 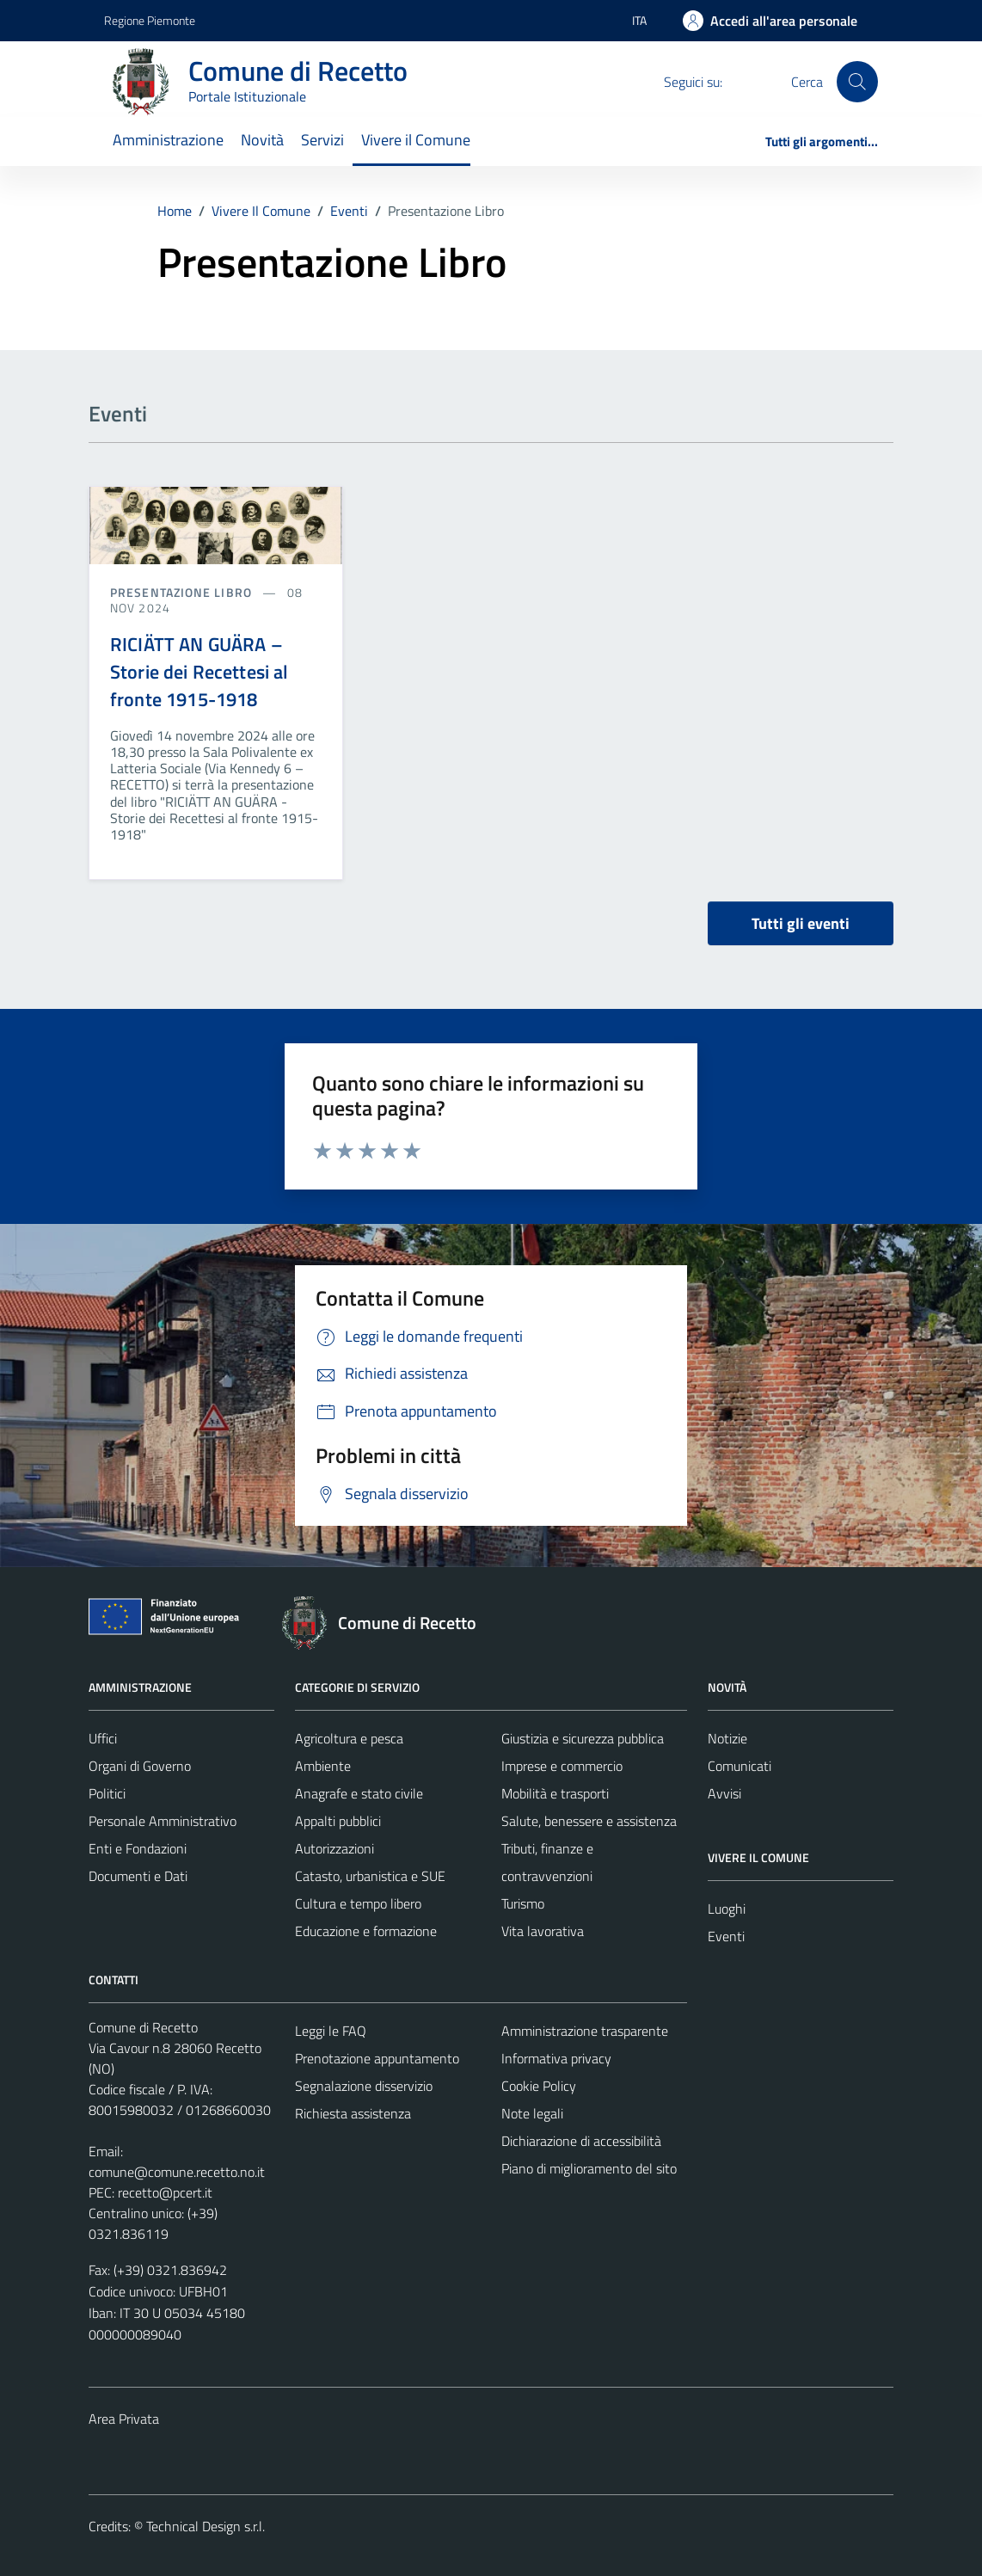 I want to click on comune@comune.recetto.no.it, so click(x=177, y=2171).